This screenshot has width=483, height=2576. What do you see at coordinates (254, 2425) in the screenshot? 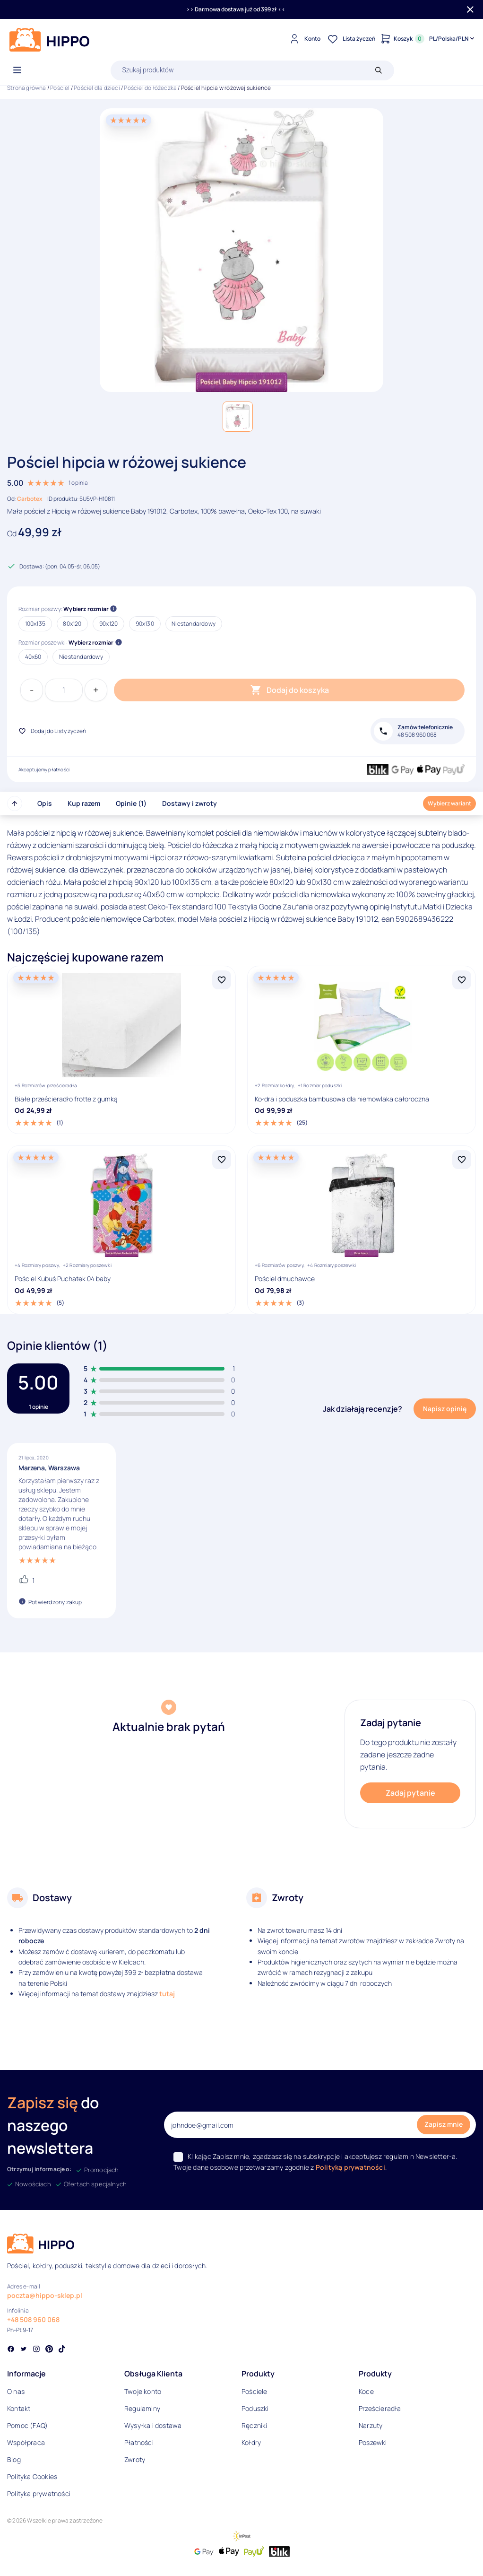
I see `Ręczniki` at bounding box center [254, 2425].